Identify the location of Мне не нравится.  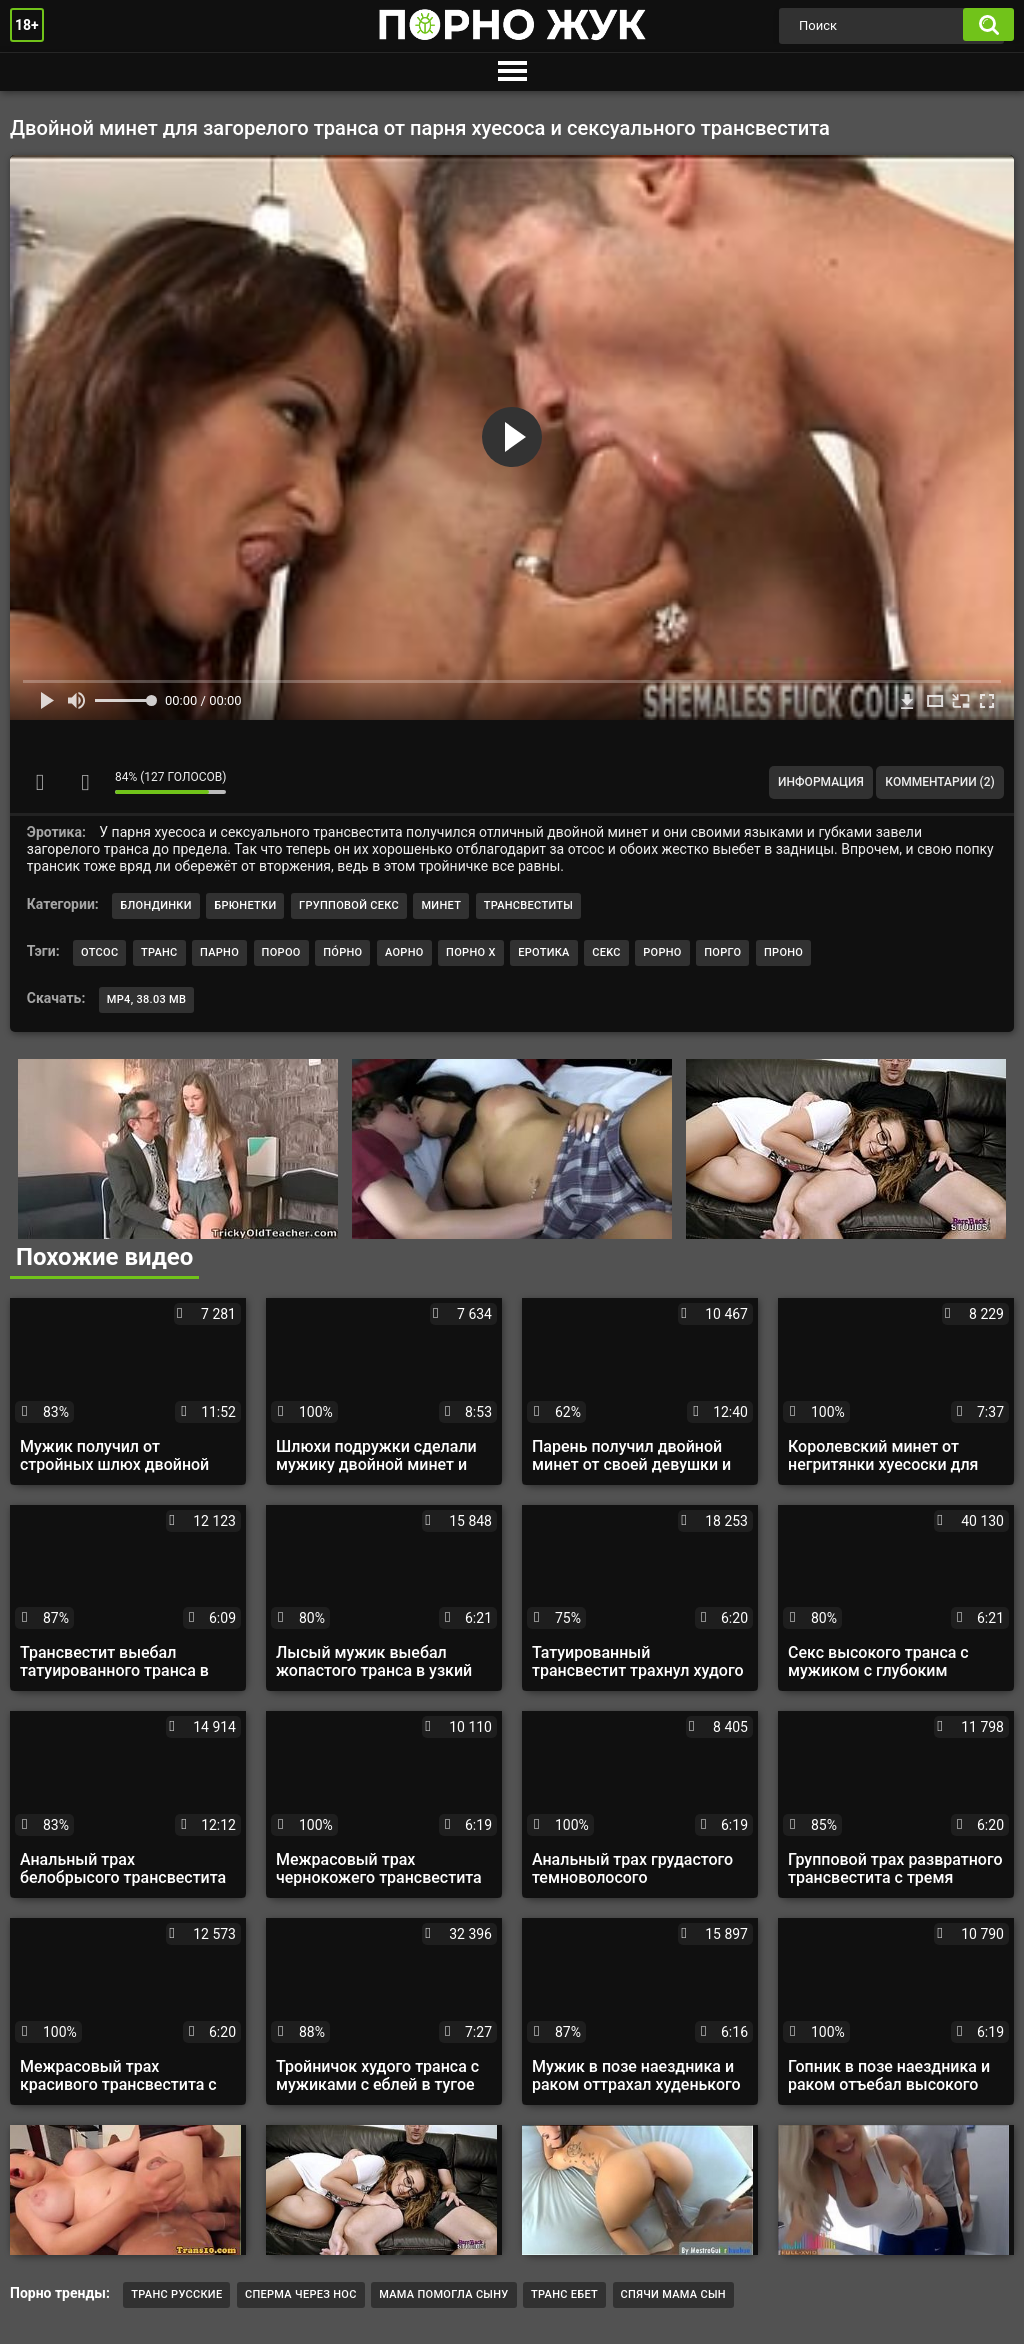
(85, 782).